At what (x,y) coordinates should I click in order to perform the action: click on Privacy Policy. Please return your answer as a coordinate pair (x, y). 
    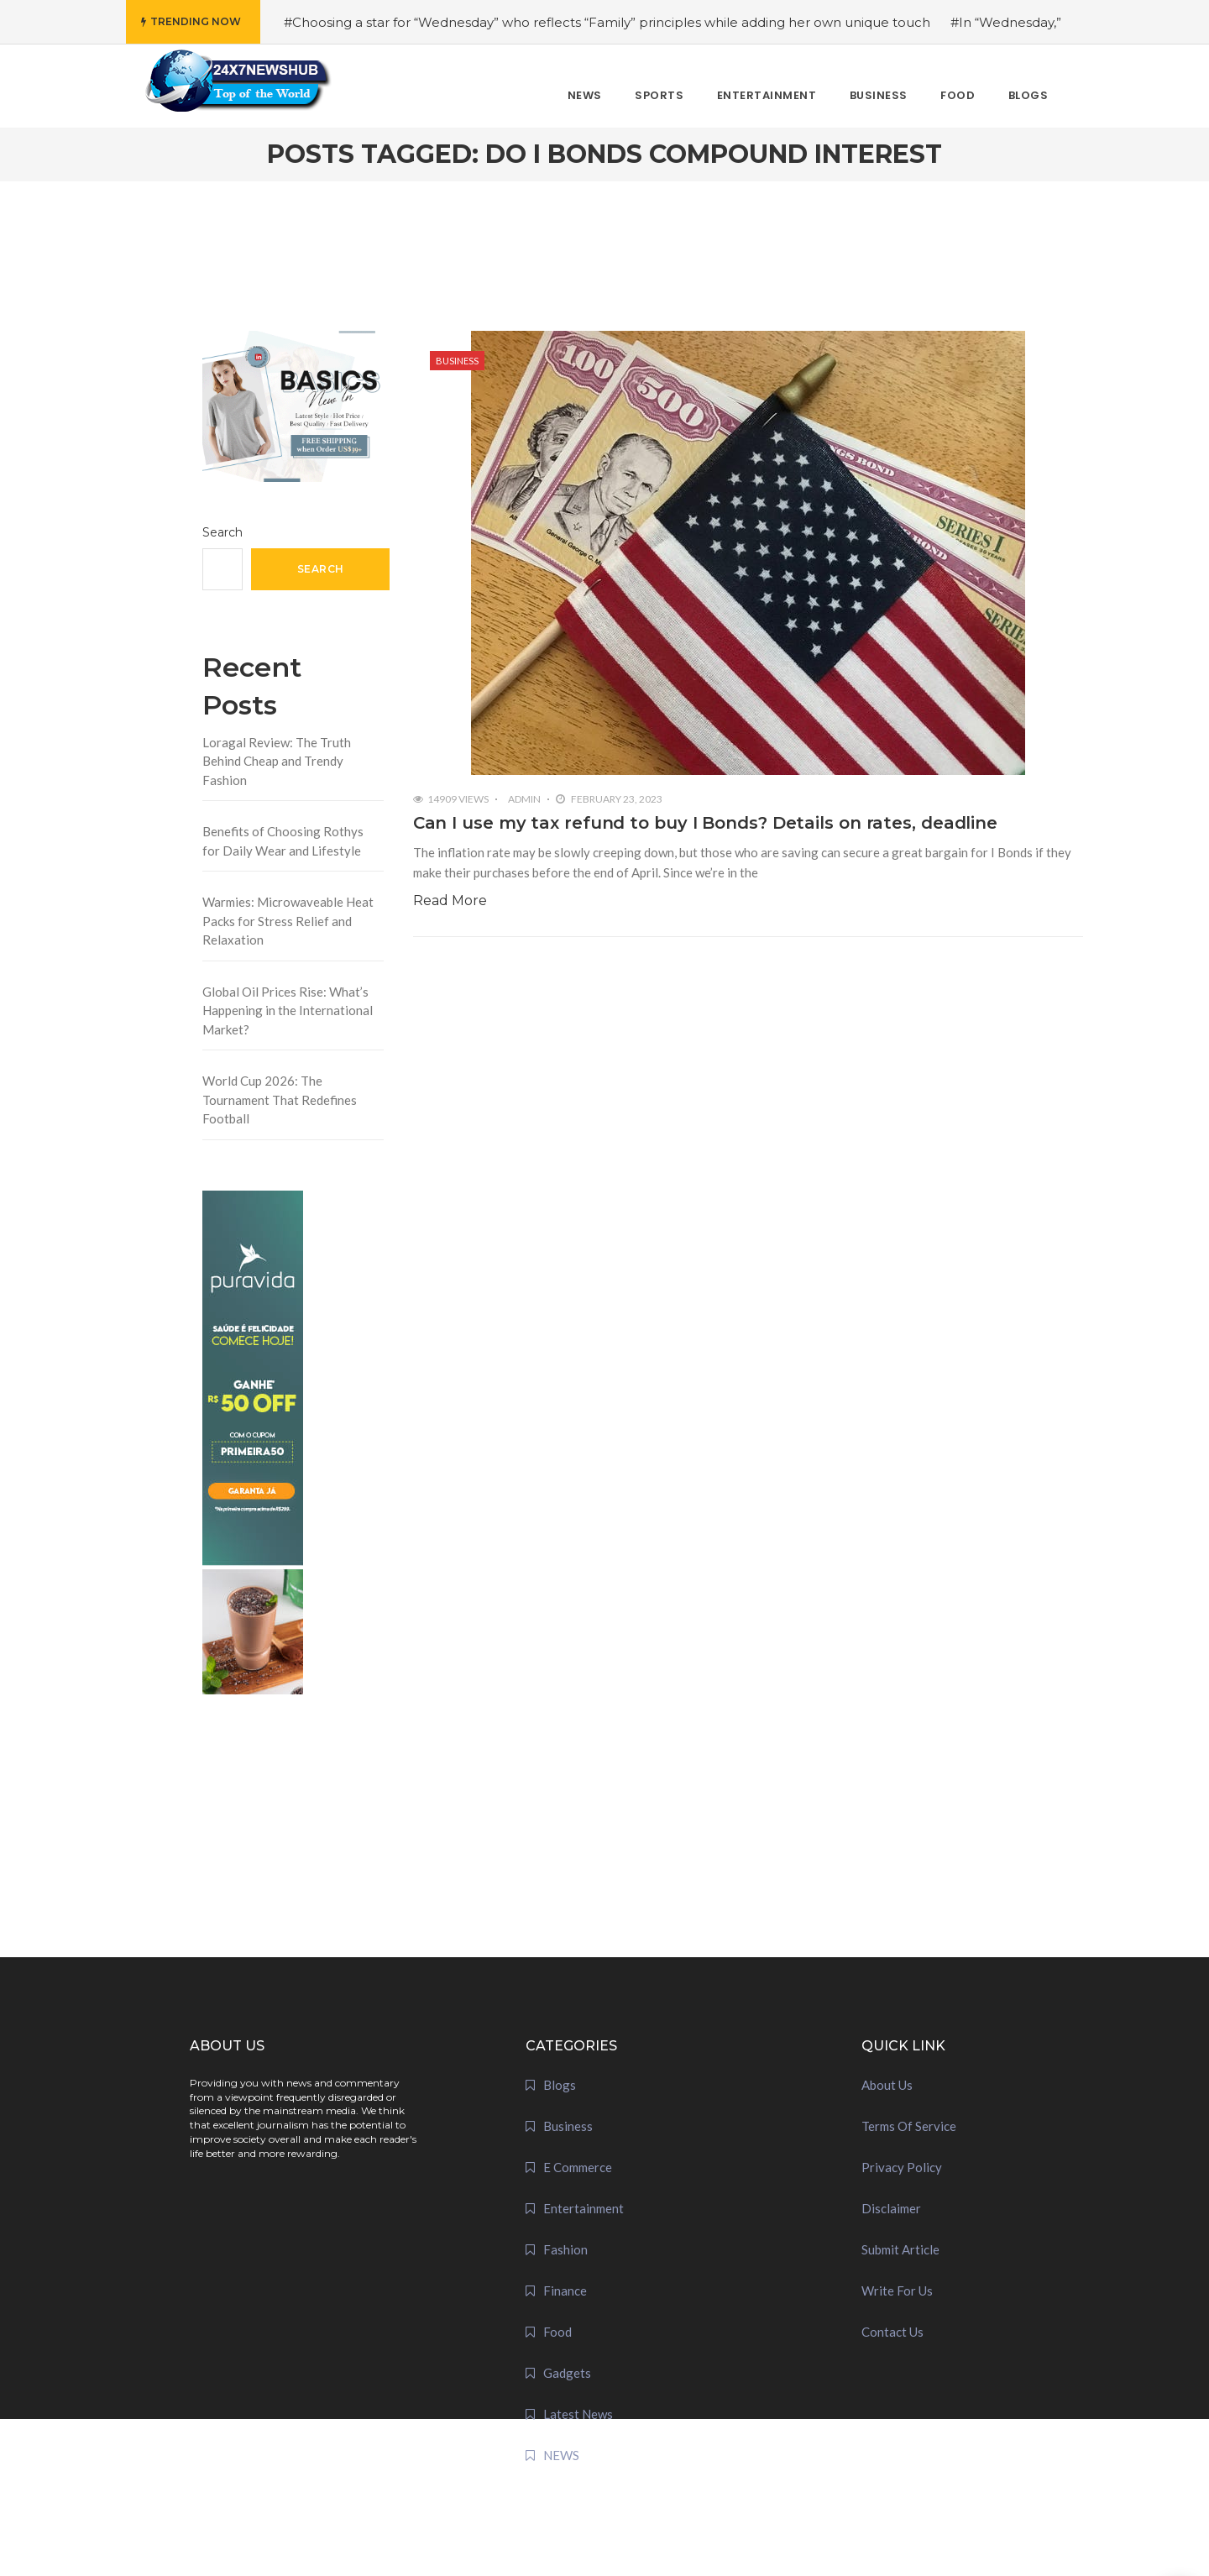
    Looking at the image, I should click on (901, 2167).